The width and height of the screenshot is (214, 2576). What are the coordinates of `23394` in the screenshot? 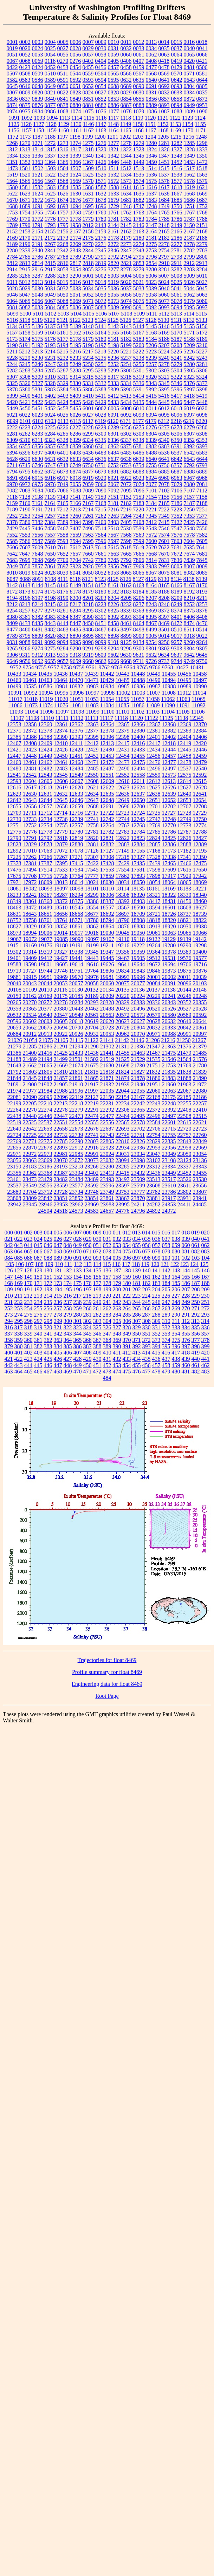 It's located at (76, 1173).